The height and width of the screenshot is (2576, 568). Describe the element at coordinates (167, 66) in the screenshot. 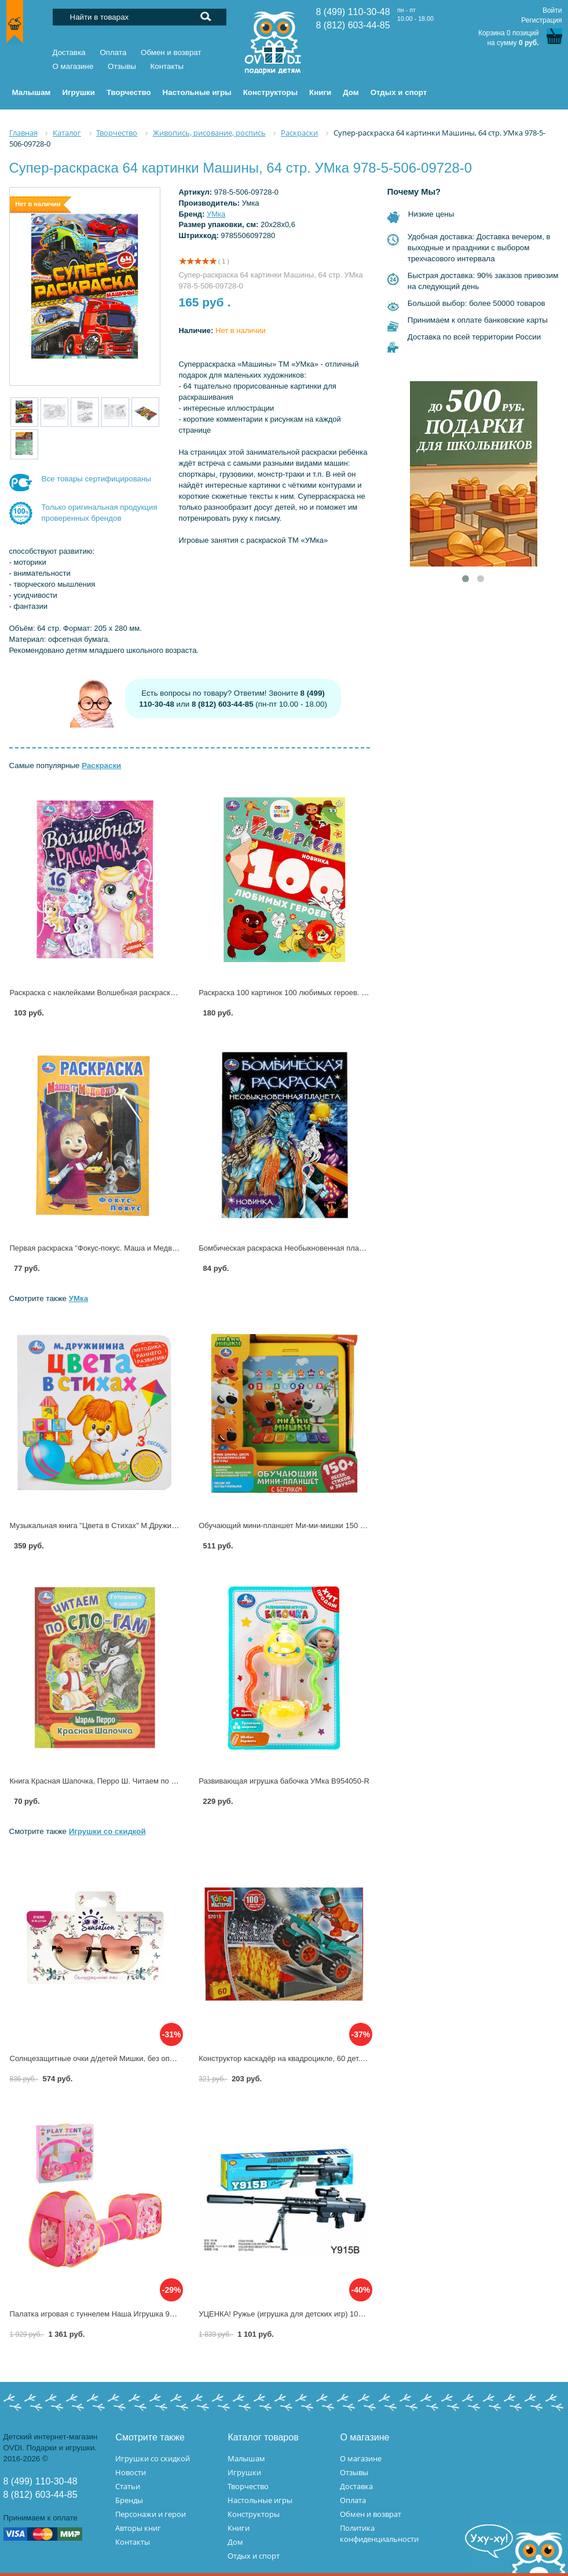

I see `Контакты` at that location.